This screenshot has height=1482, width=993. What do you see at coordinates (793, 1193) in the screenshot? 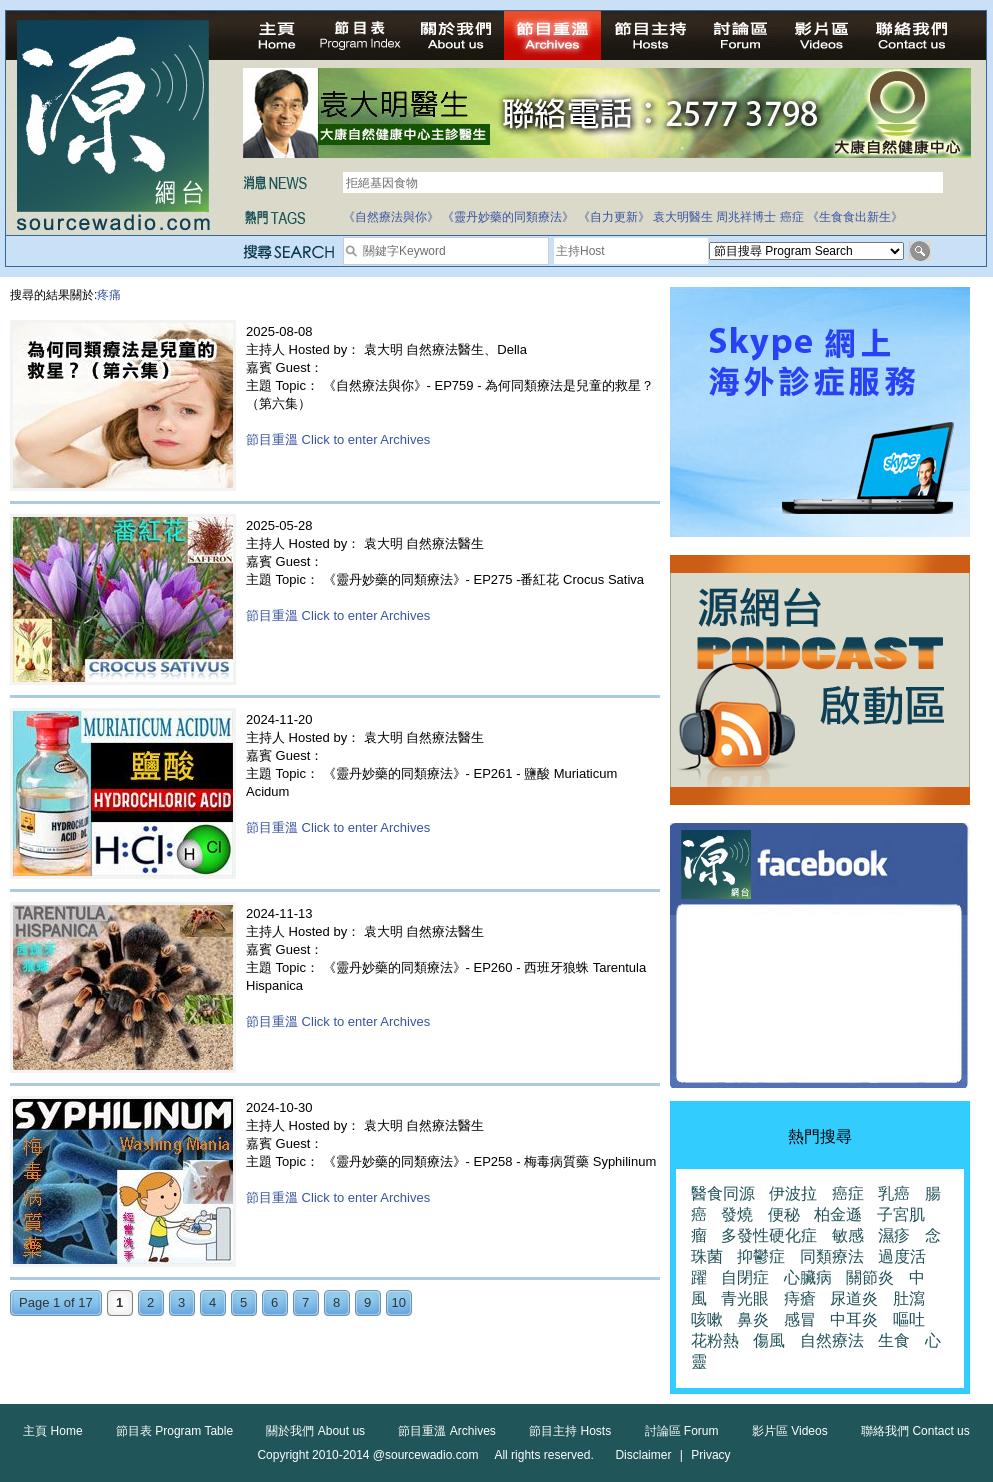
I see `伊波拉` at bounding box center [793, 1193].